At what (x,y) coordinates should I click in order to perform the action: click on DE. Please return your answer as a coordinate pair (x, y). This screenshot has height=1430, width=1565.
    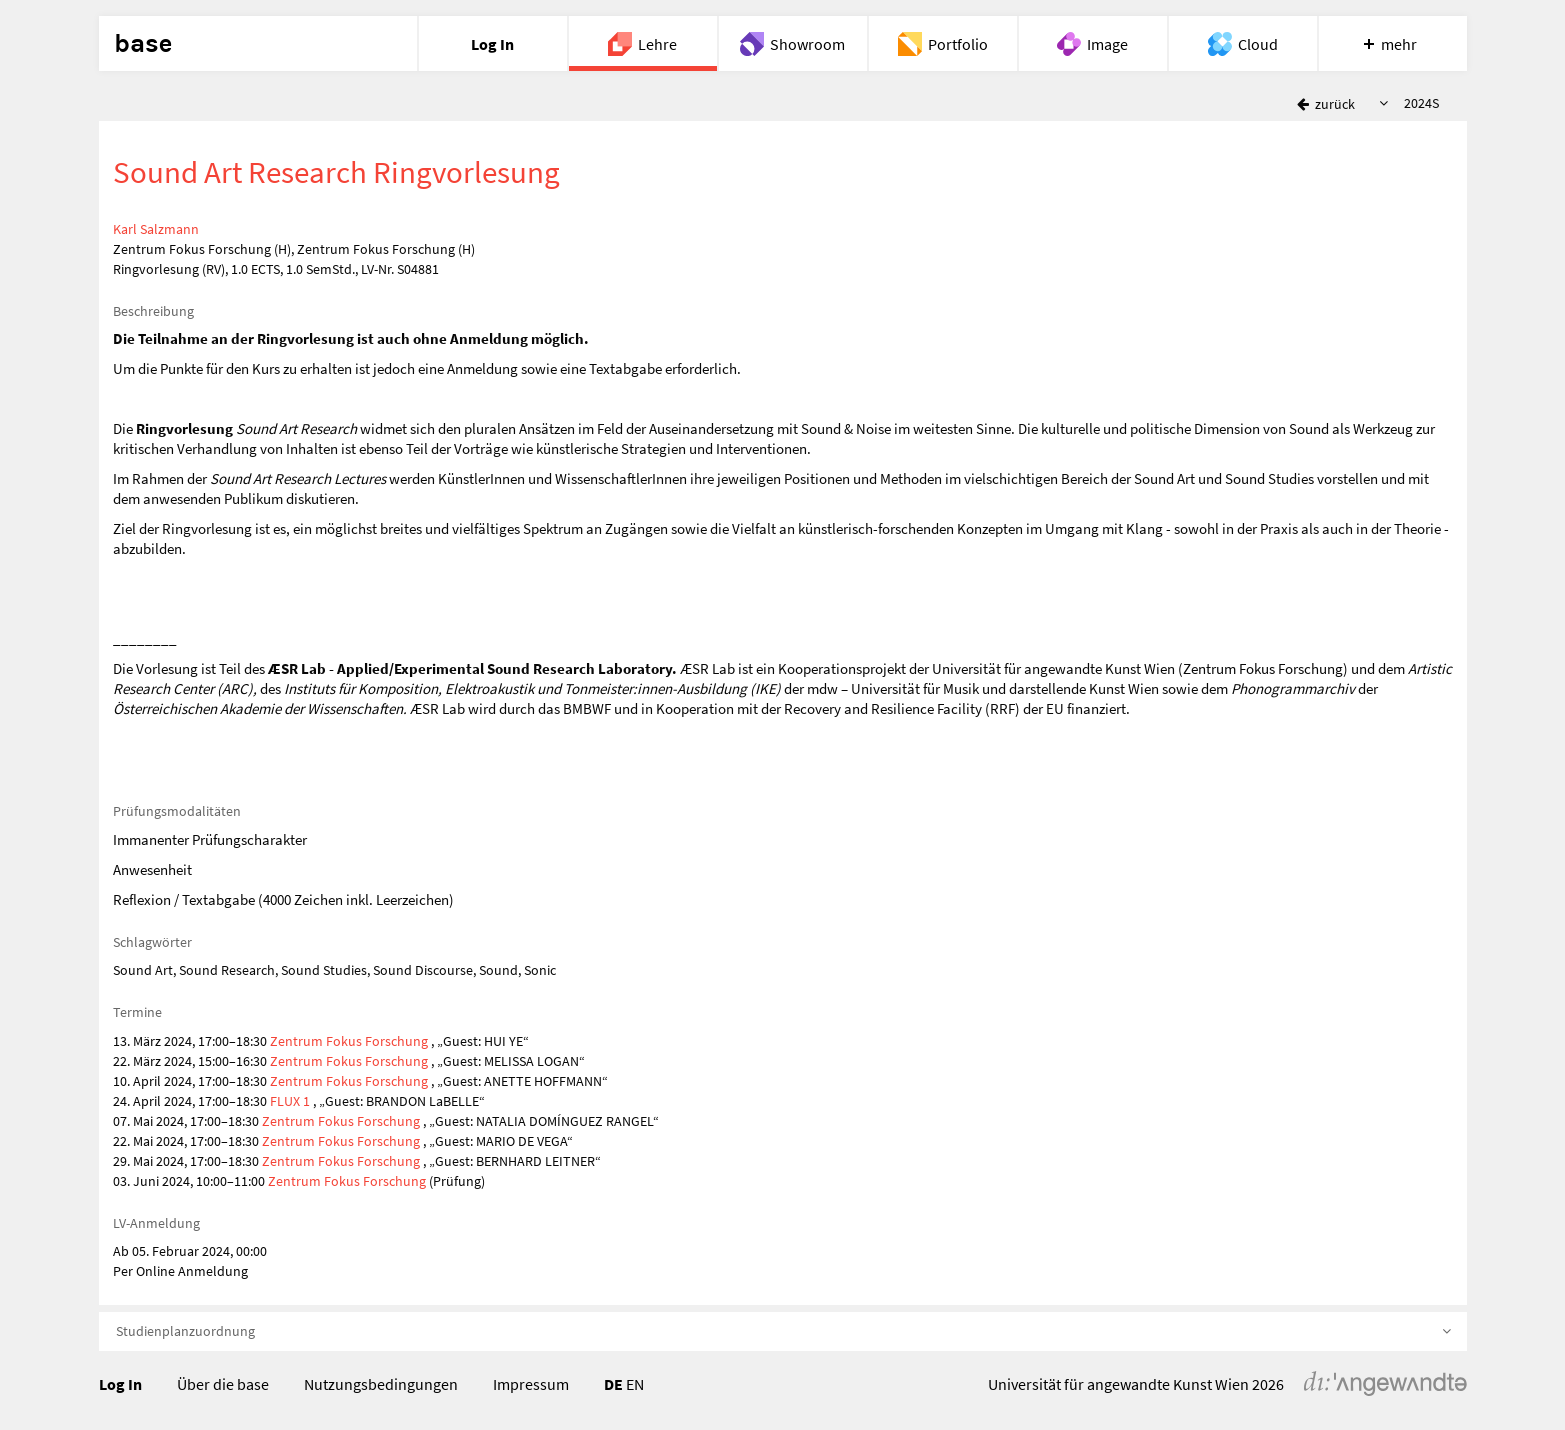
    Looking at the image, I should click on (613, 1384).